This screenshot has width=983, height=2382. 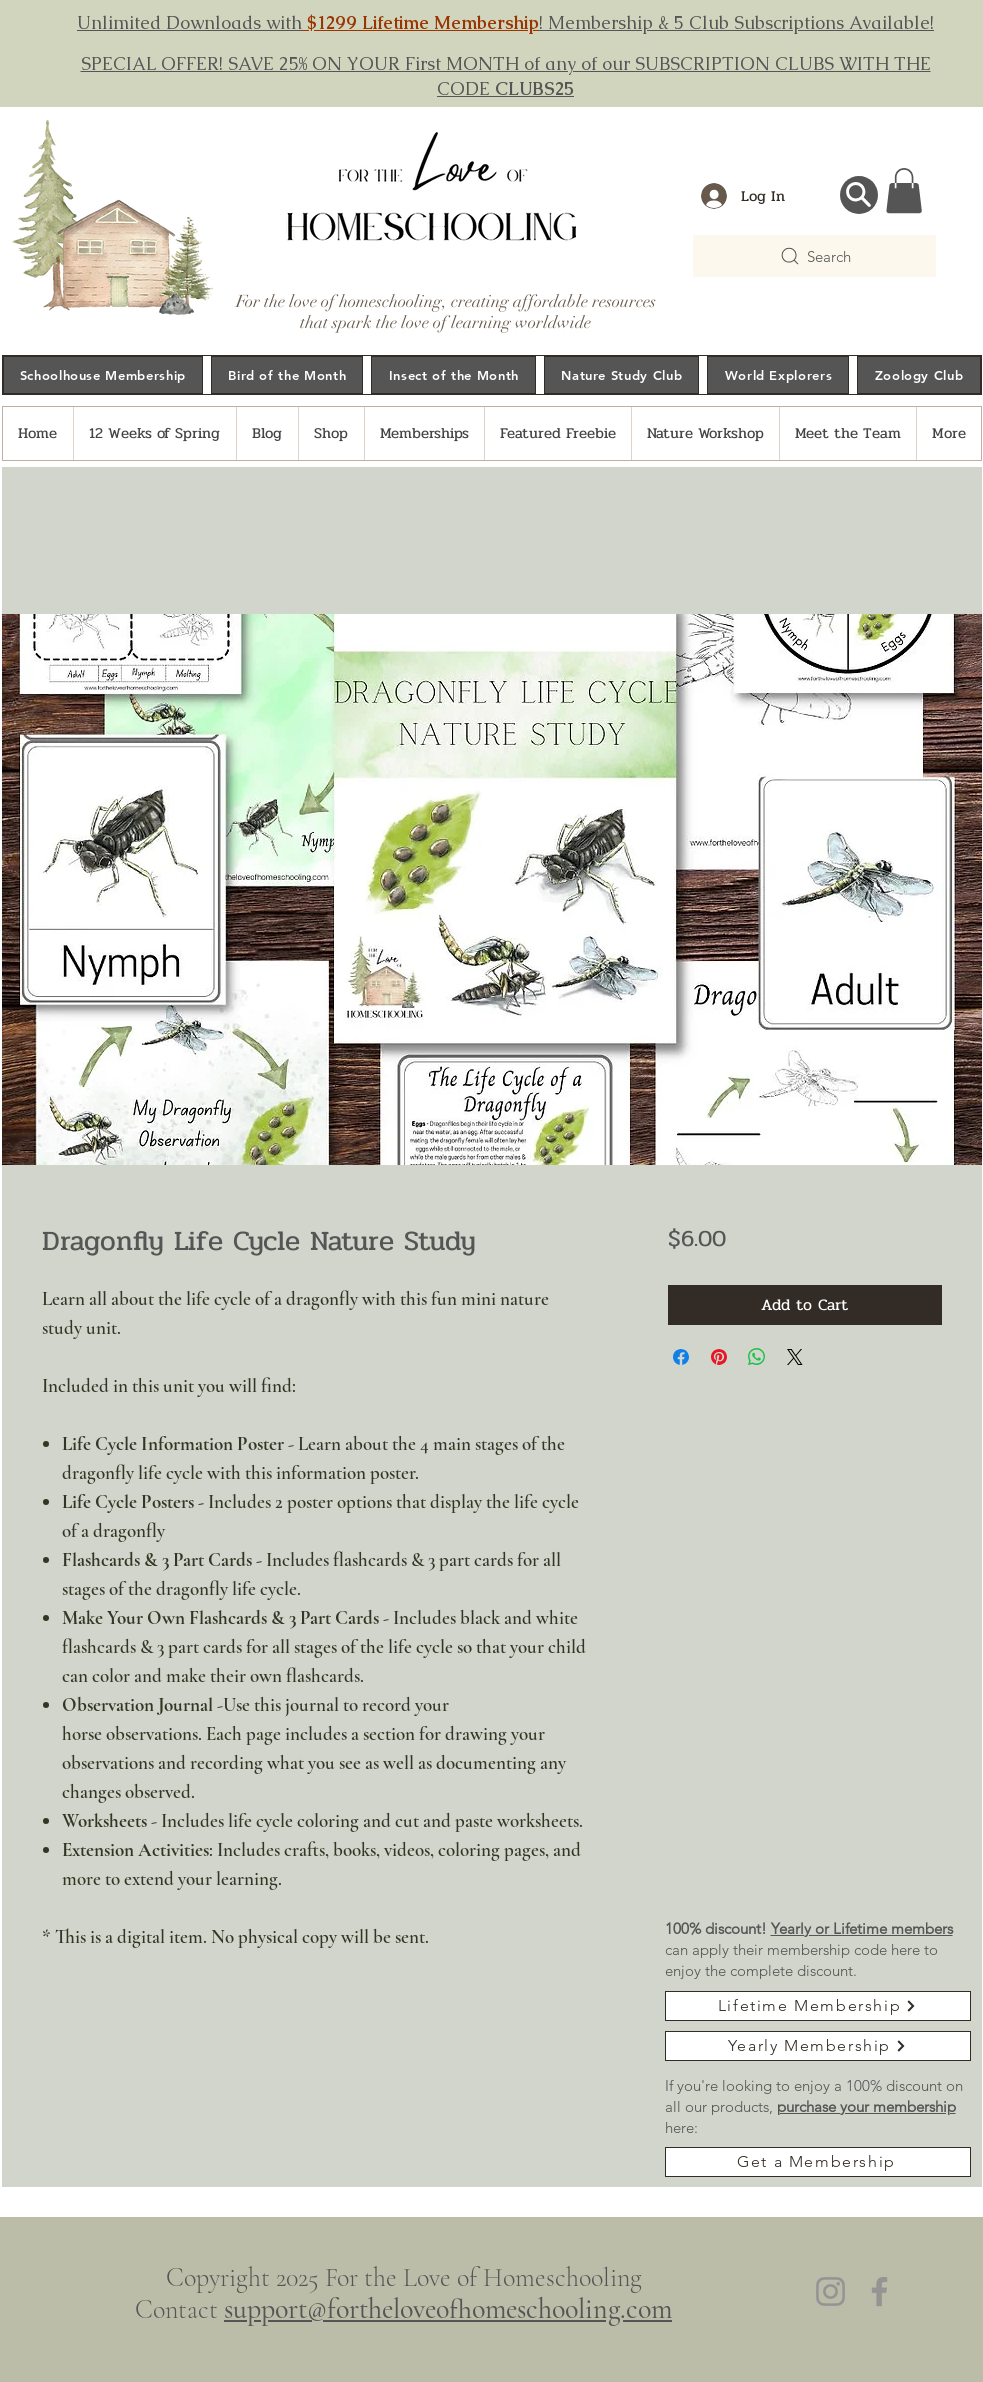 I want to click on [Get a Membership], so click(x=818, y=2162).